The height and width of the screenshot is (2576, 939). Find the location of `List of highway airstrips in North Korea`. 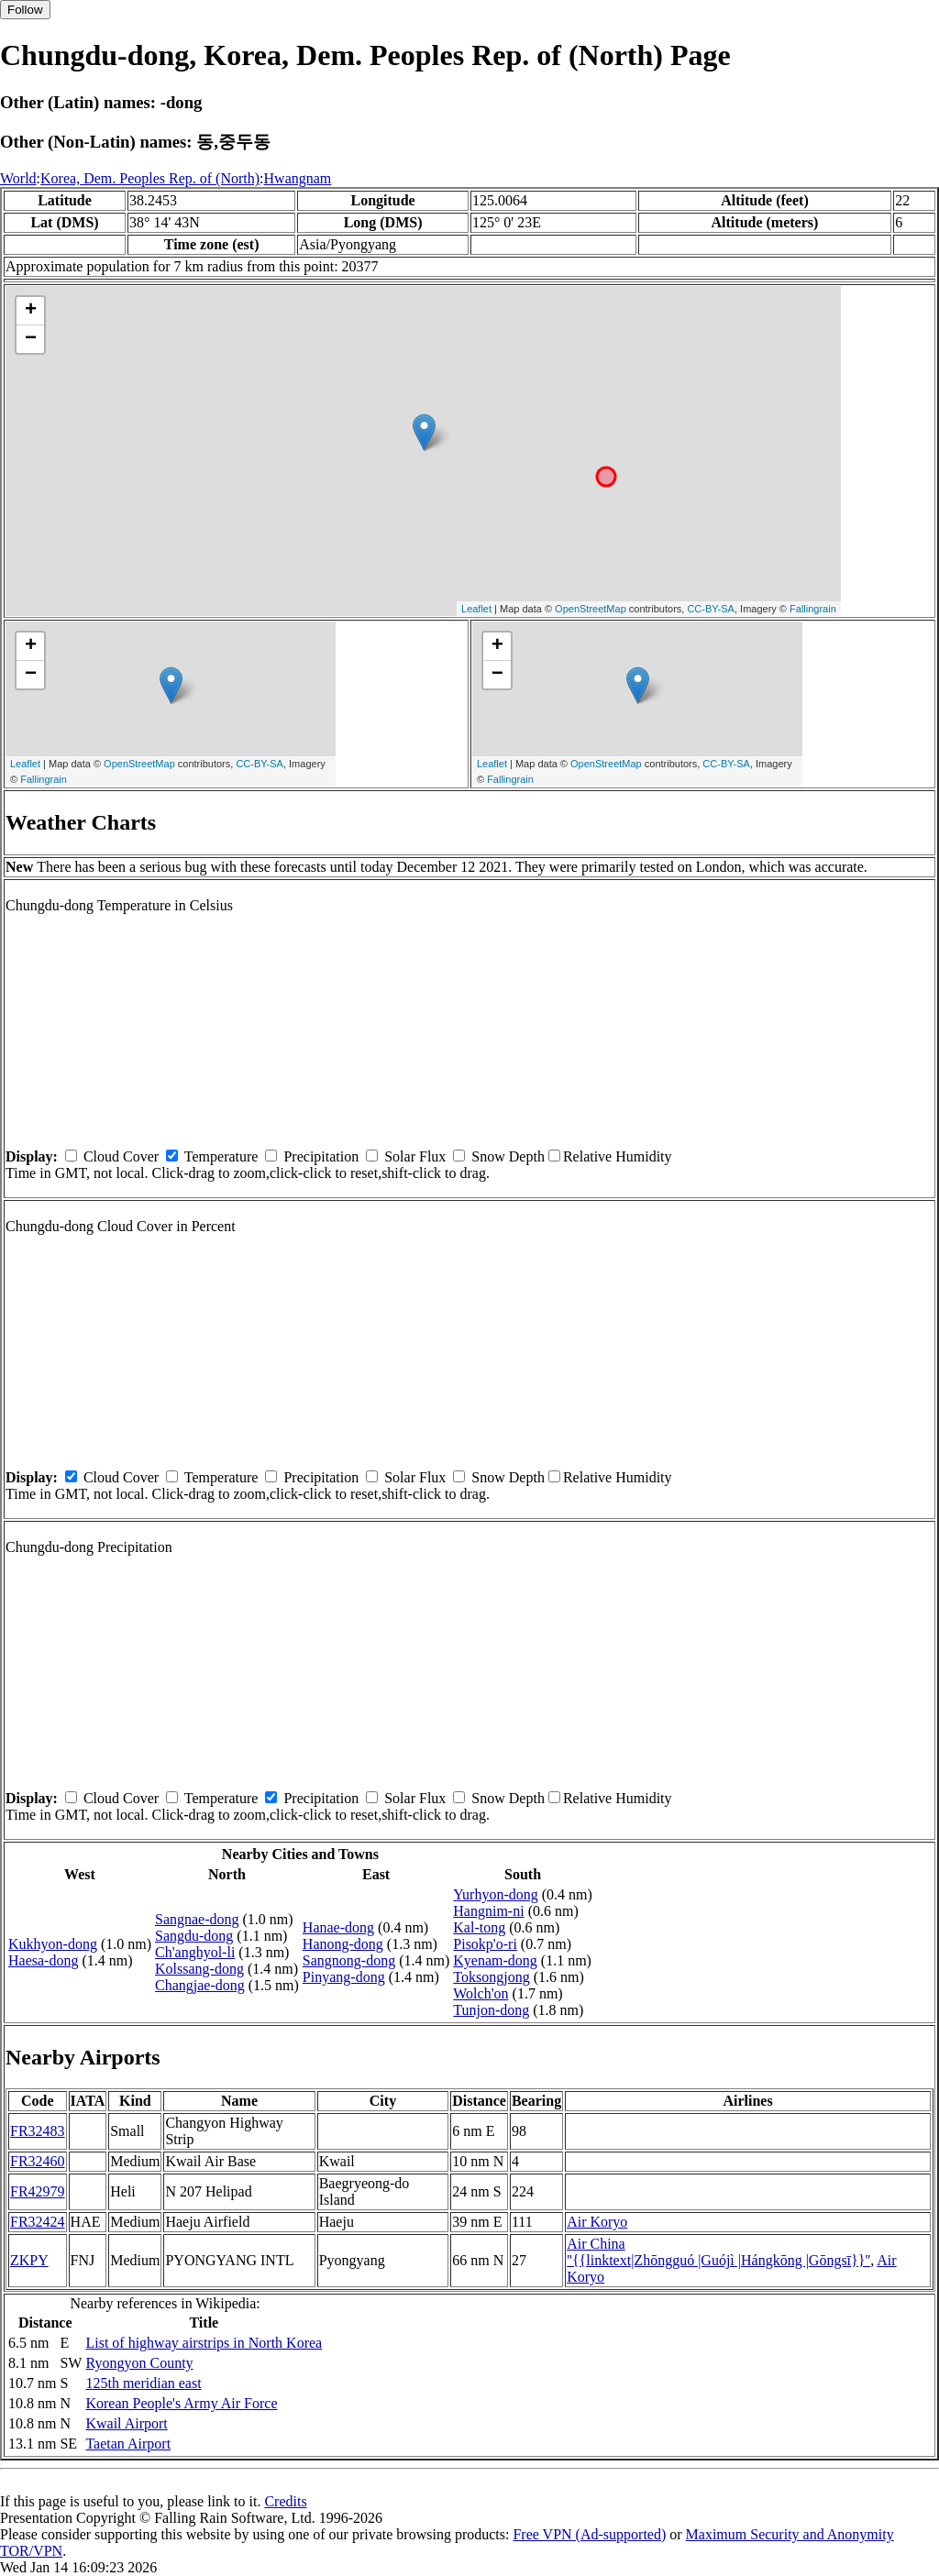

List of highway airstrips in North Korea is located at coordinates (203, 2342).